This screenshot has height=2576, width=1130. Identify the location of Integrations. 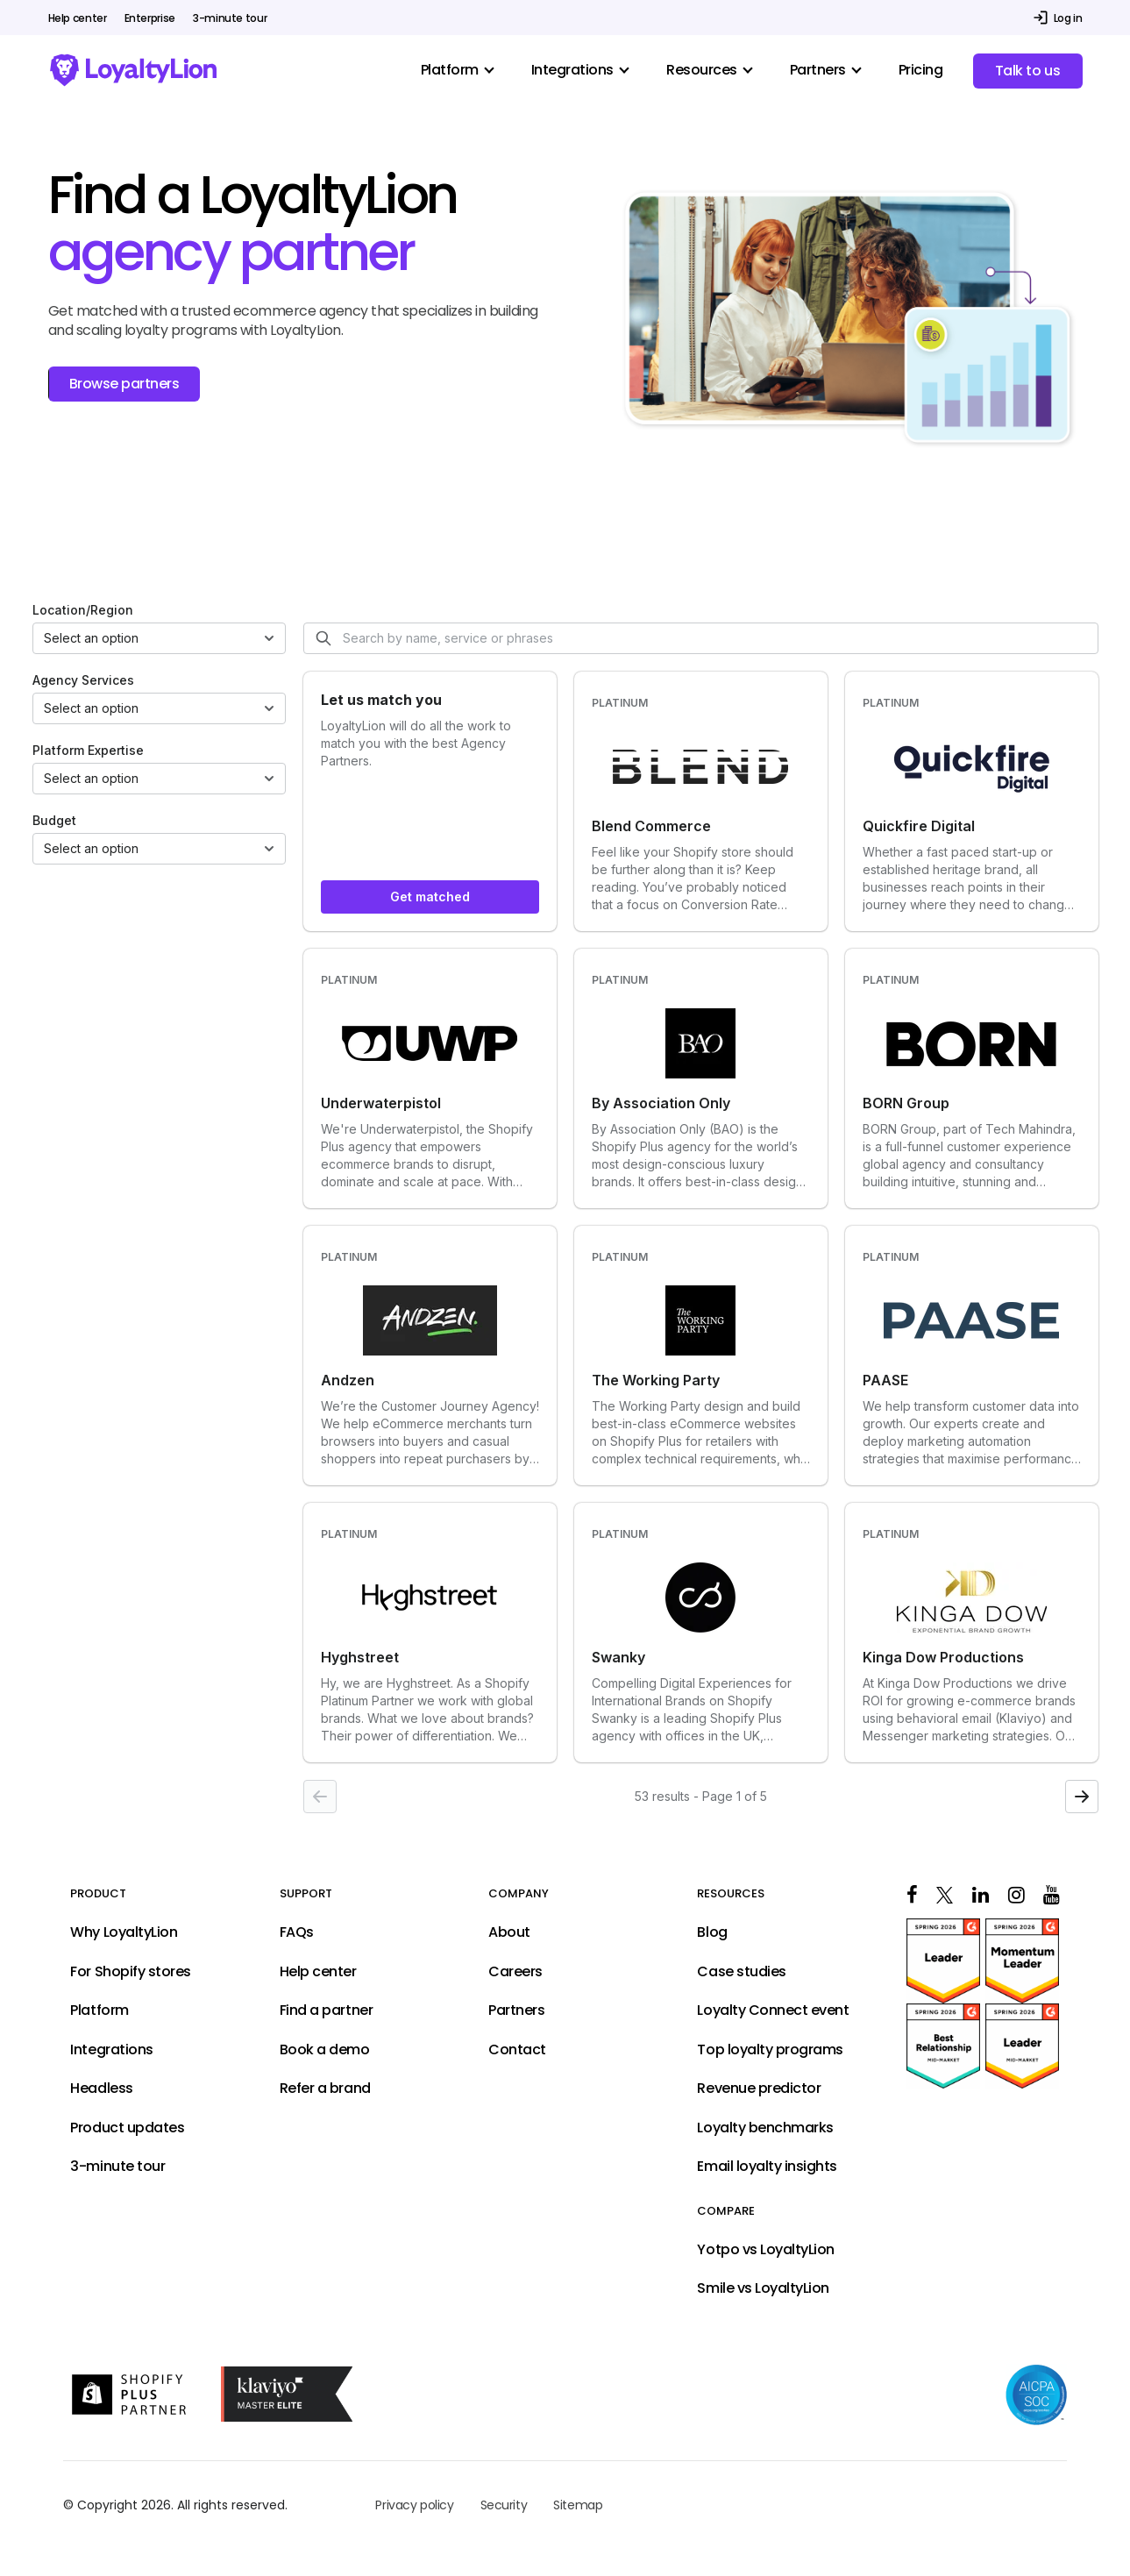
(111, 2050).